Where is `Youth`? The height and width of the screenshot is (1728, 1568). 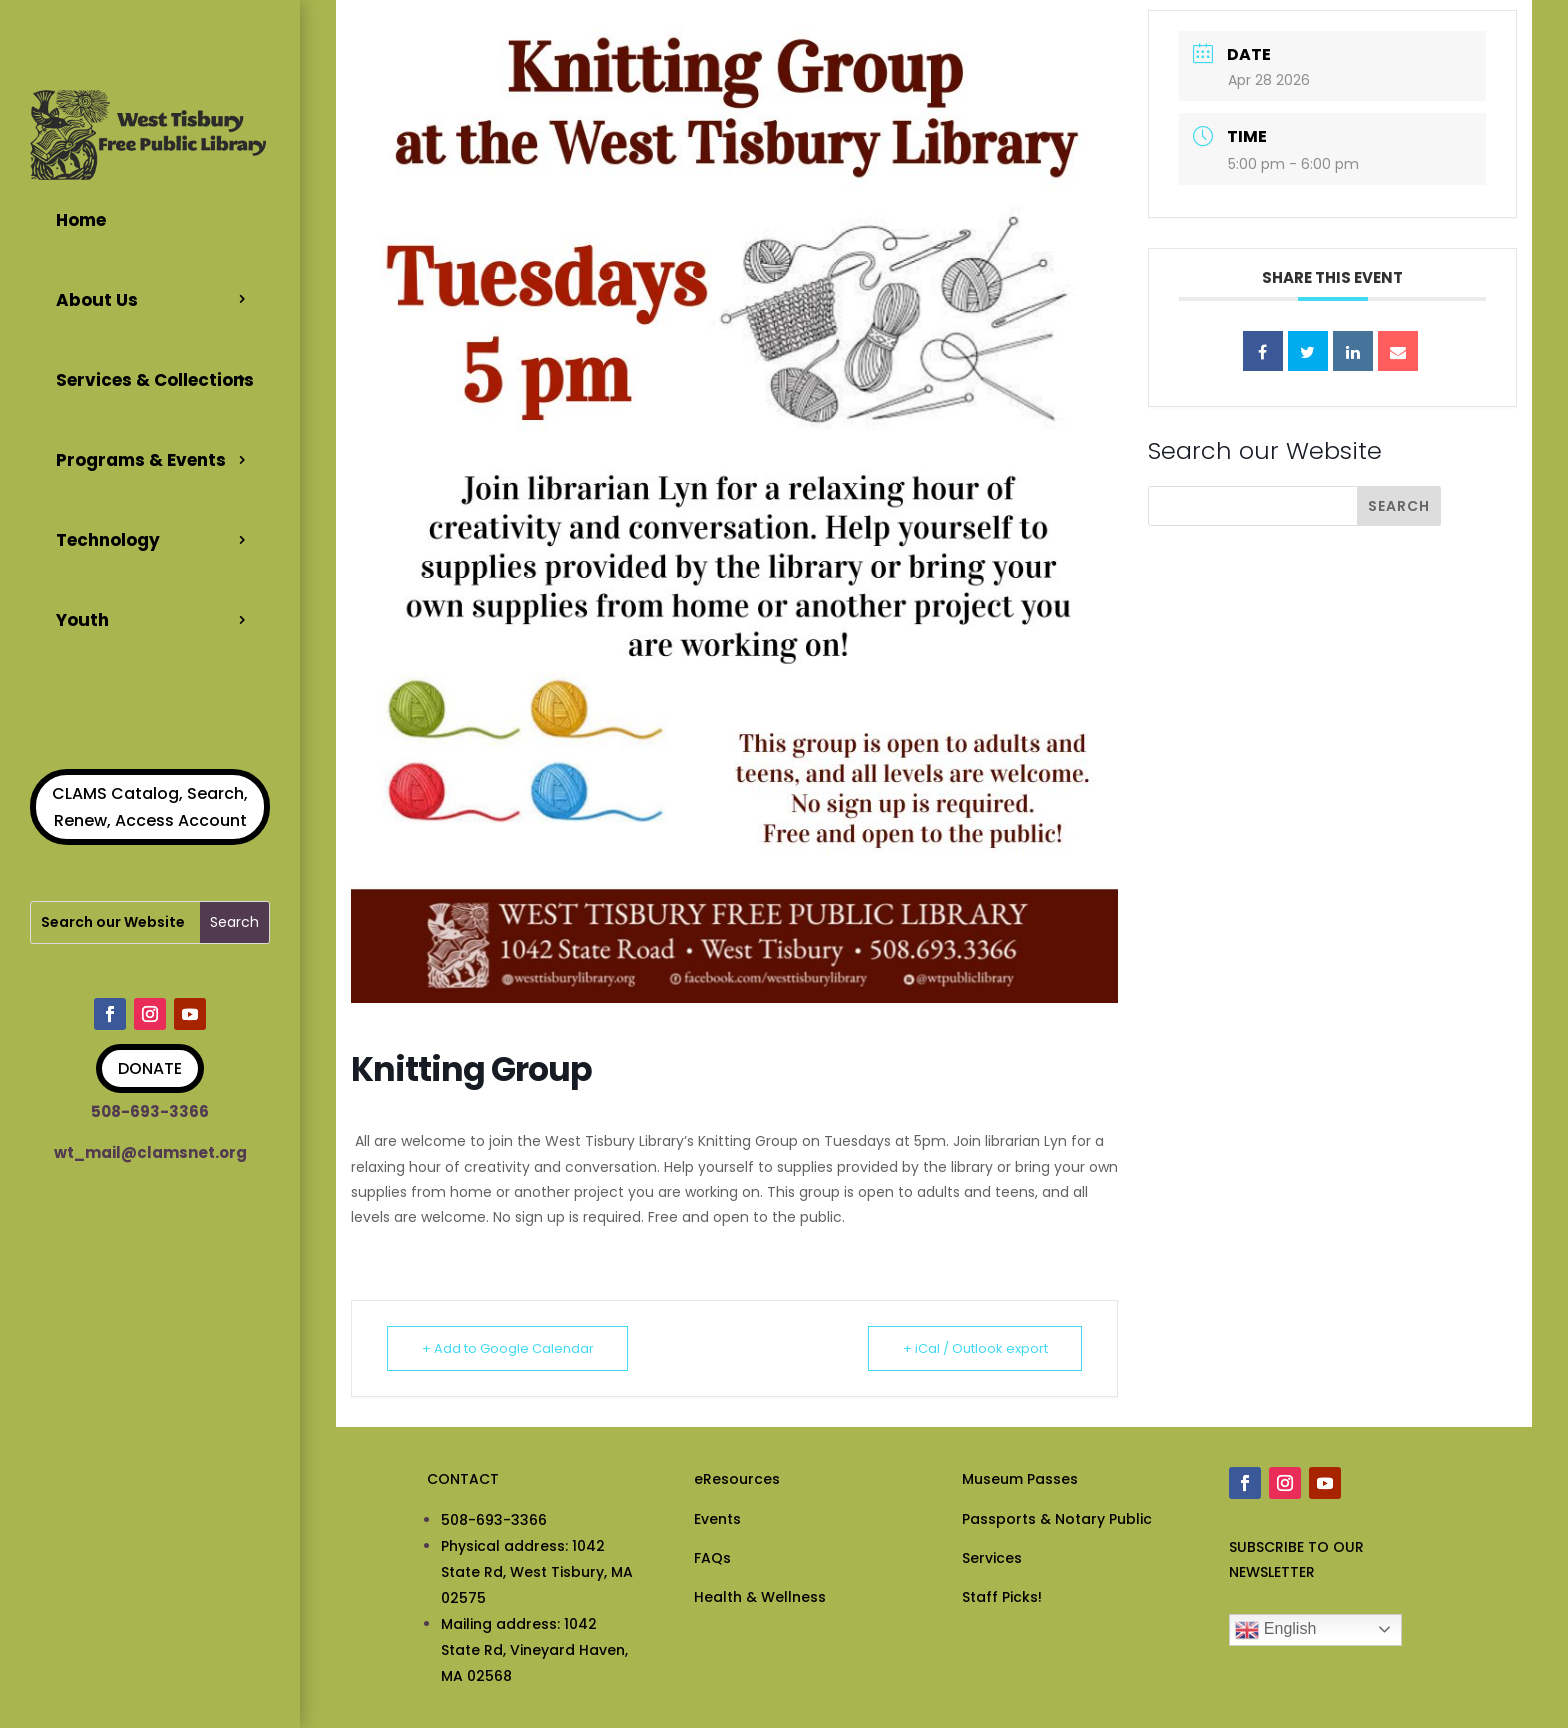
Youth is located at coordinates (82, 619).